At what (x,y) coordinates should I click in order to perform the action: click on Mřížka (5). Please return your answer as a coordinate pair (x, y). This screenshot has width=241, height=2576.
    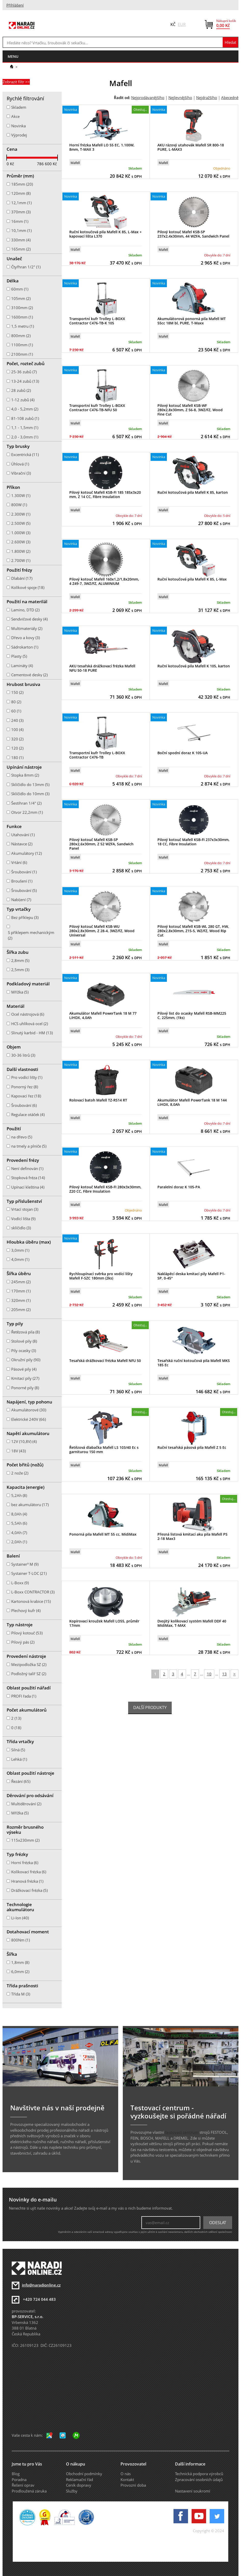
    Looking at the image, I should click on (20, 992).